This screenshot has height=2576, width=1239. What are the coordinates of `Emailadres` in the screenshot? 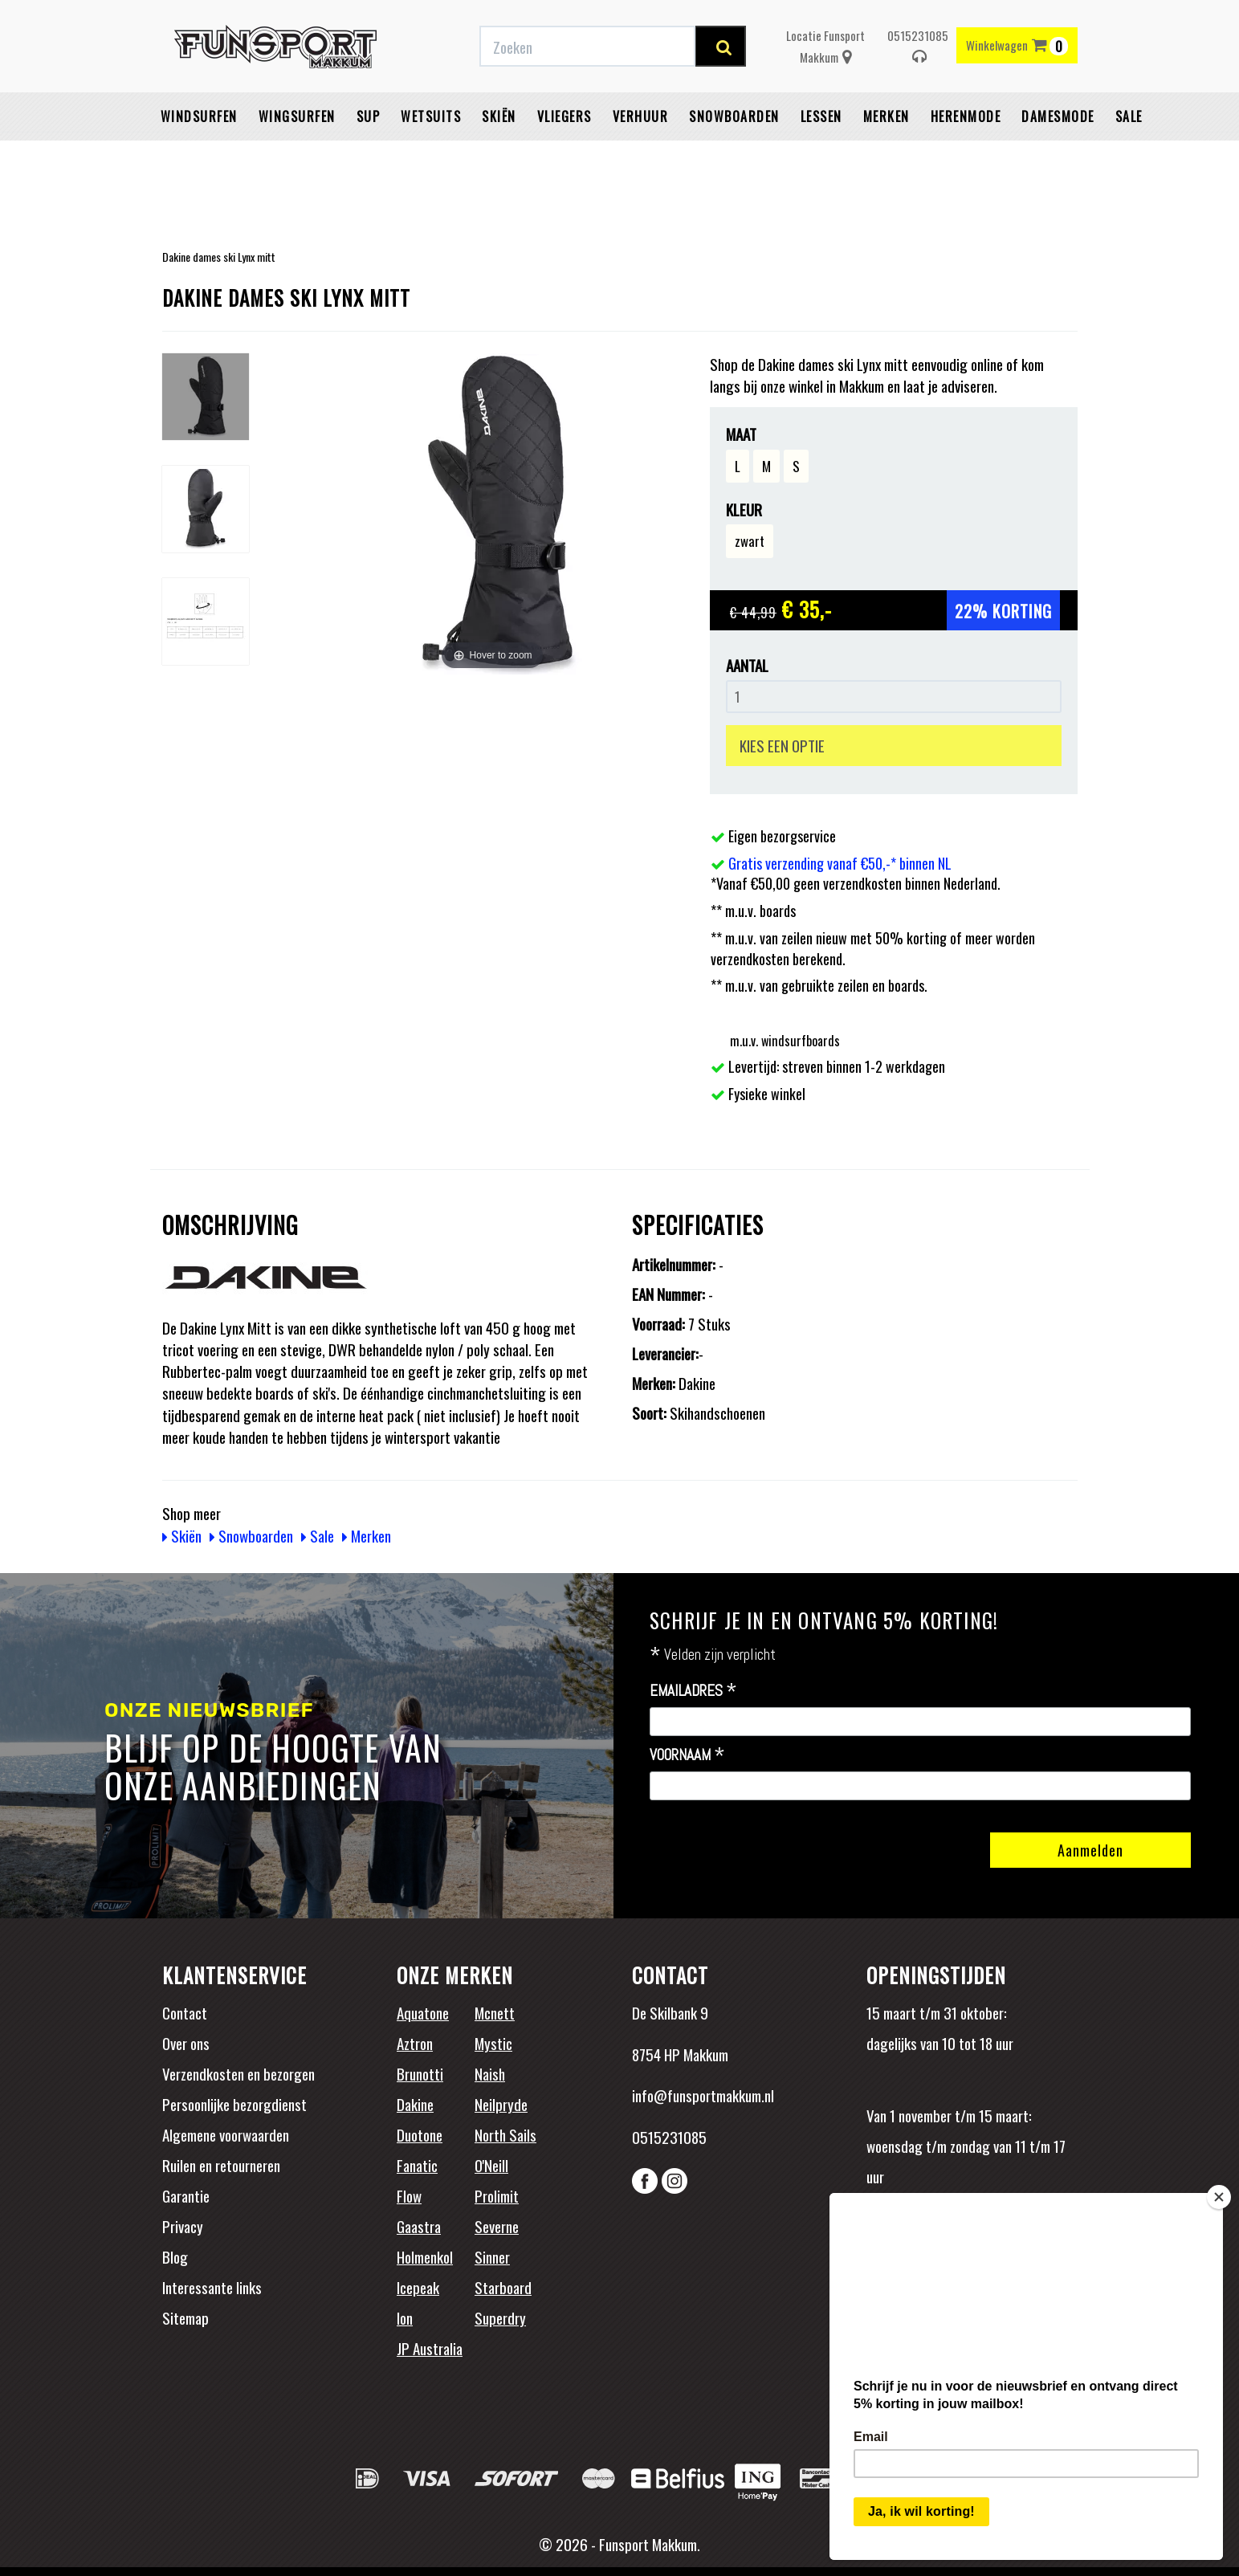 It's located at (693, 1691).